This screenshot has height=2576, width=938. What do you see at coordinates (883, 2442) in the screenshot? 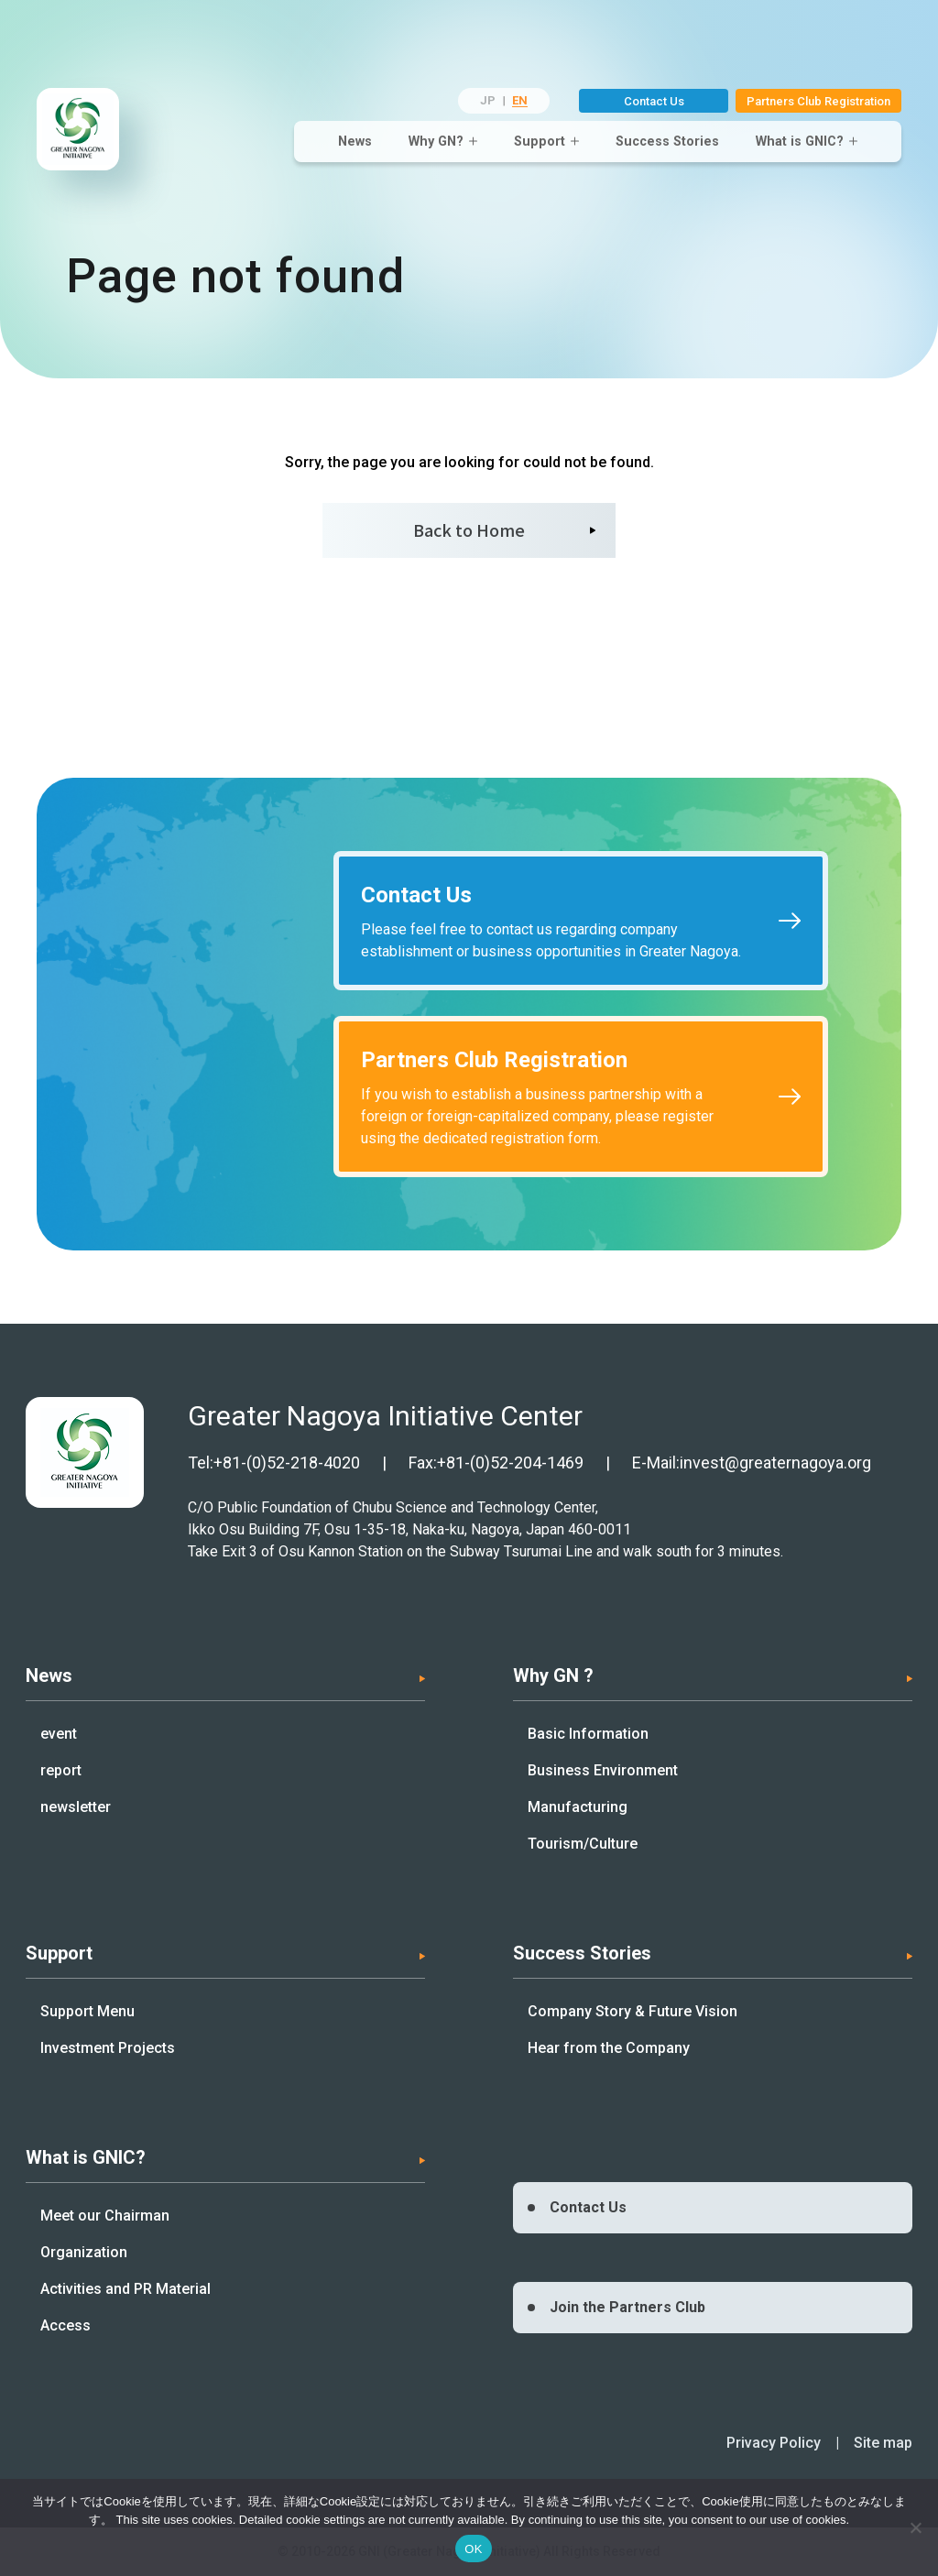
I see `Site map` at bounding box center [883, 2442].